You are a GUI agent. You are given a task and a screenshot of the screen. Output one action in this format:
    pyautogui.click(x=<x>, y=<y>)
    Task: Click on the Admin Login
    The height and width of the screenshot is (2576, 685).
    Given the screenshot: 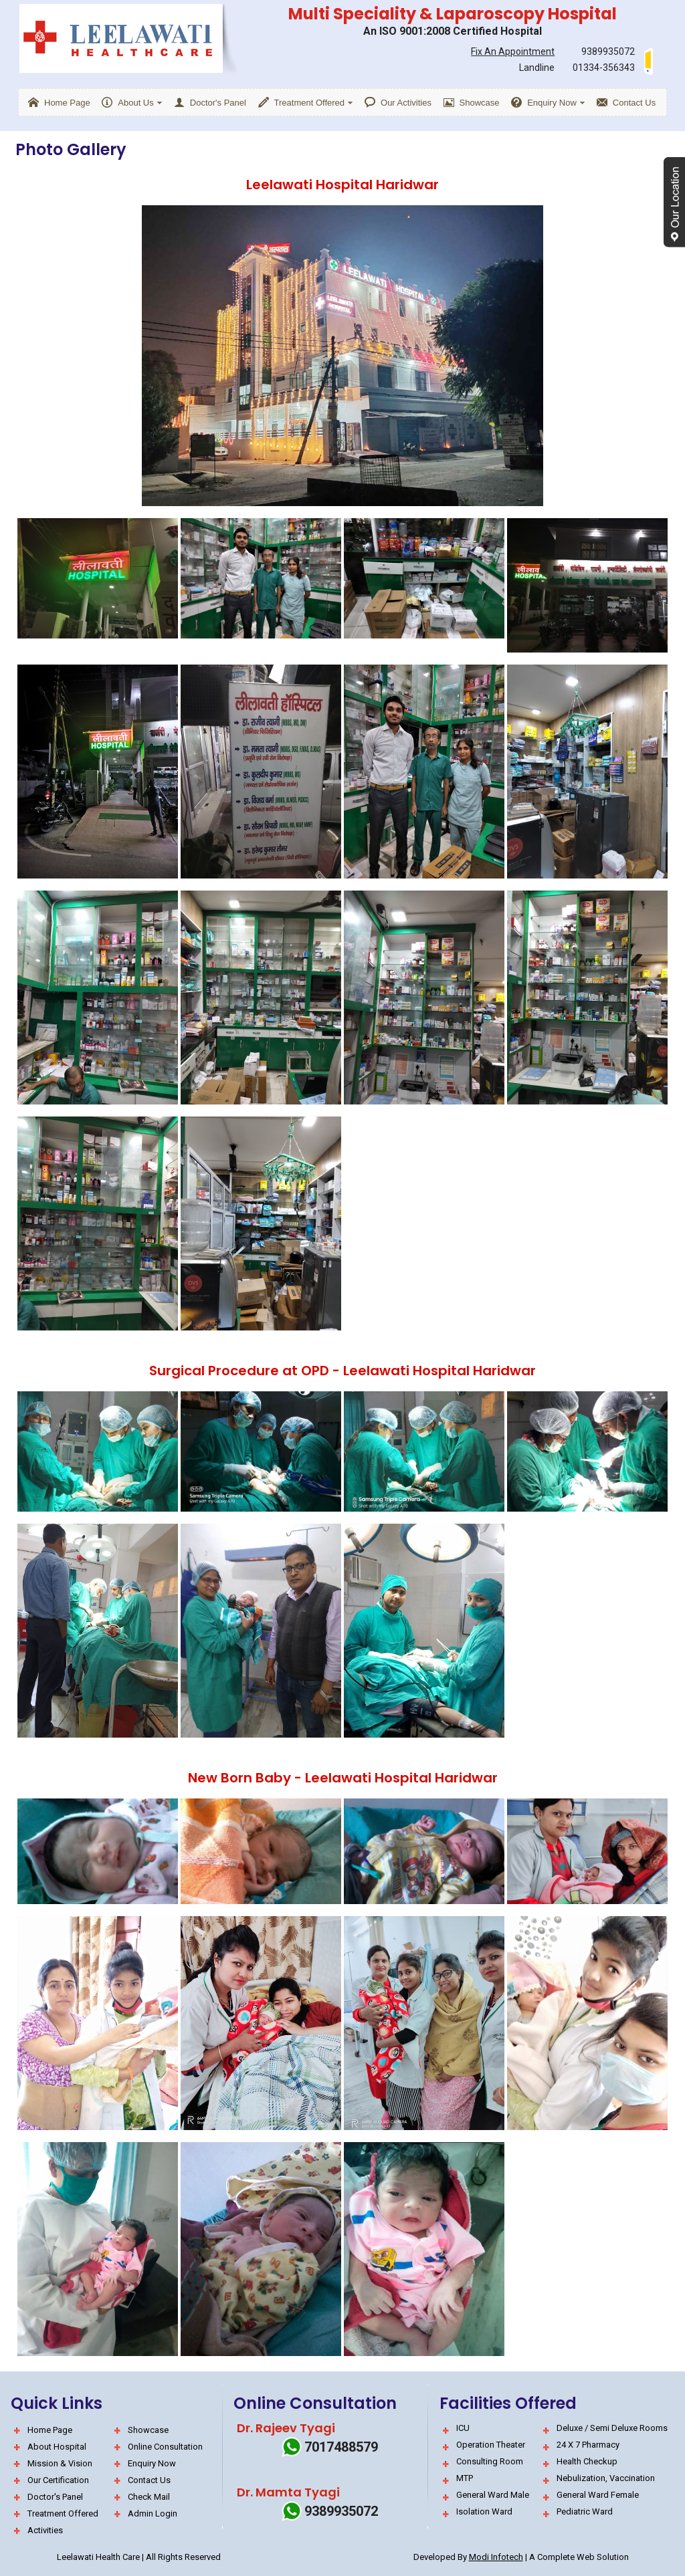 What is the action you would take?
    pyautogui.click(x=152, y=2513)
    